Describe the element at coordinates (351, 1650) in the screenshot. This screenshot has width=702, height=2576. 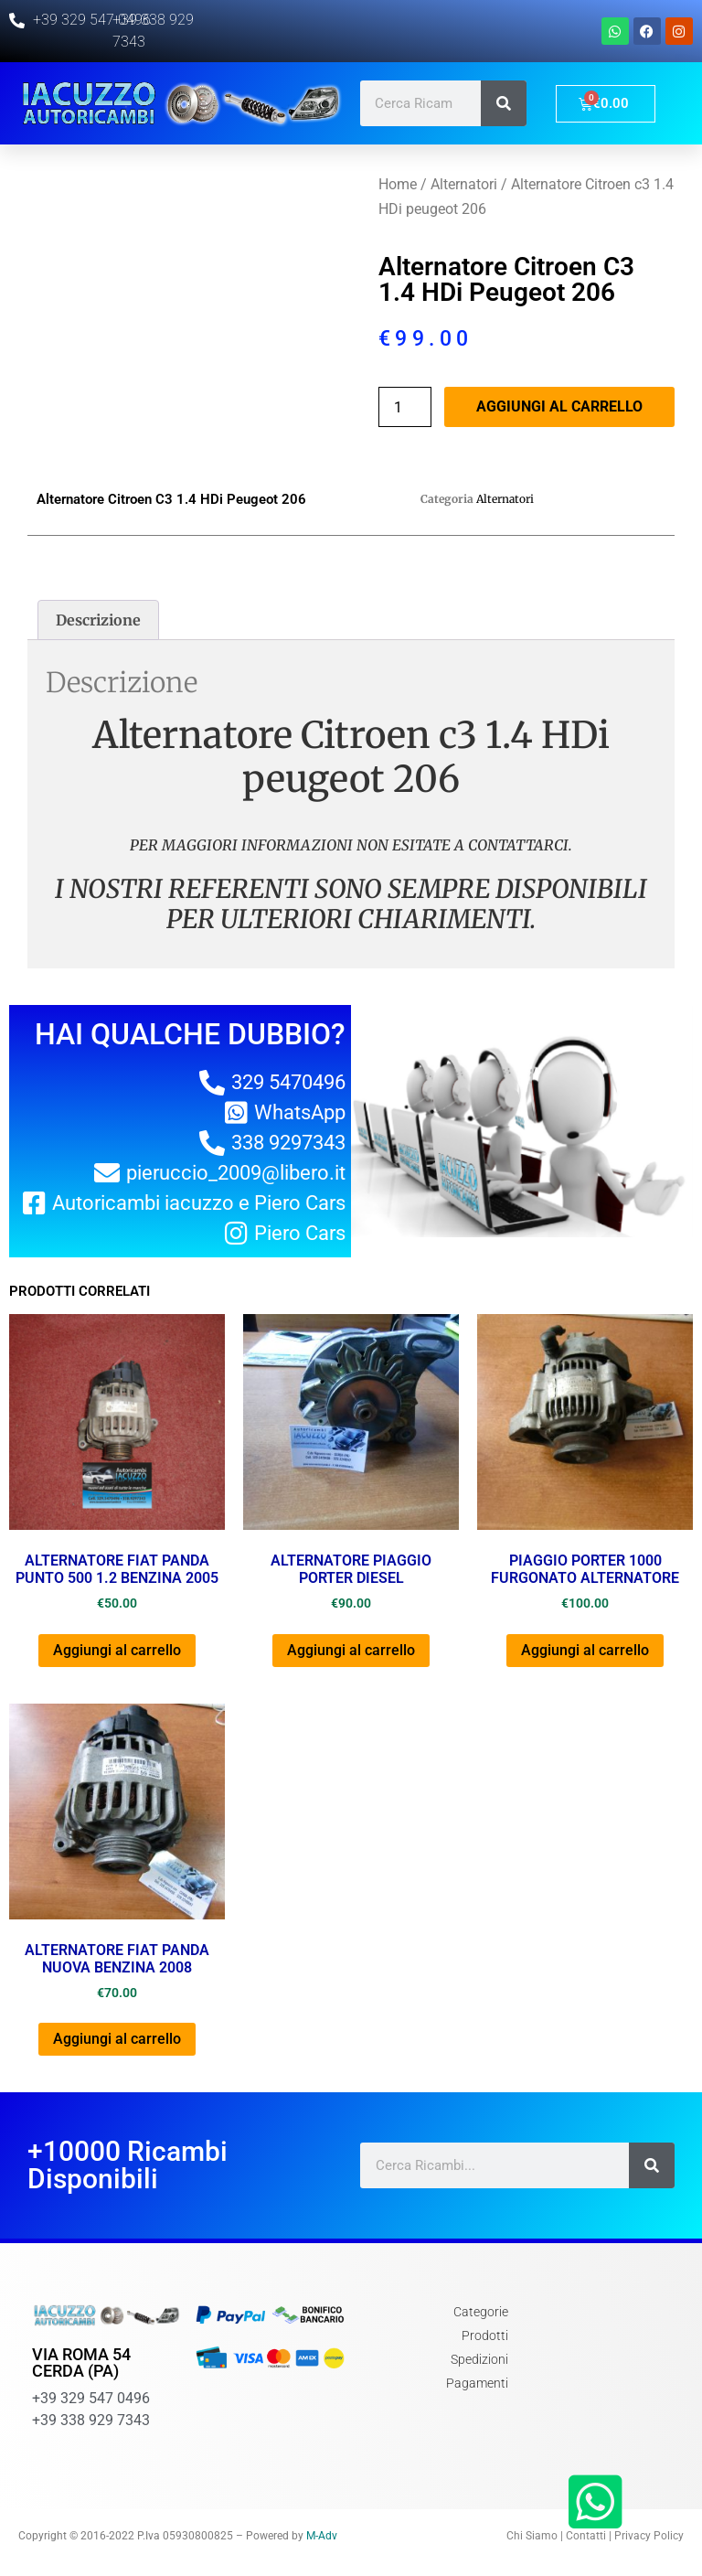
I see `Aggiungi al carrello [Aggiungi al carrello: "ALTERNATORE PIAGGIO PORTER DIESEL"]` at that location.